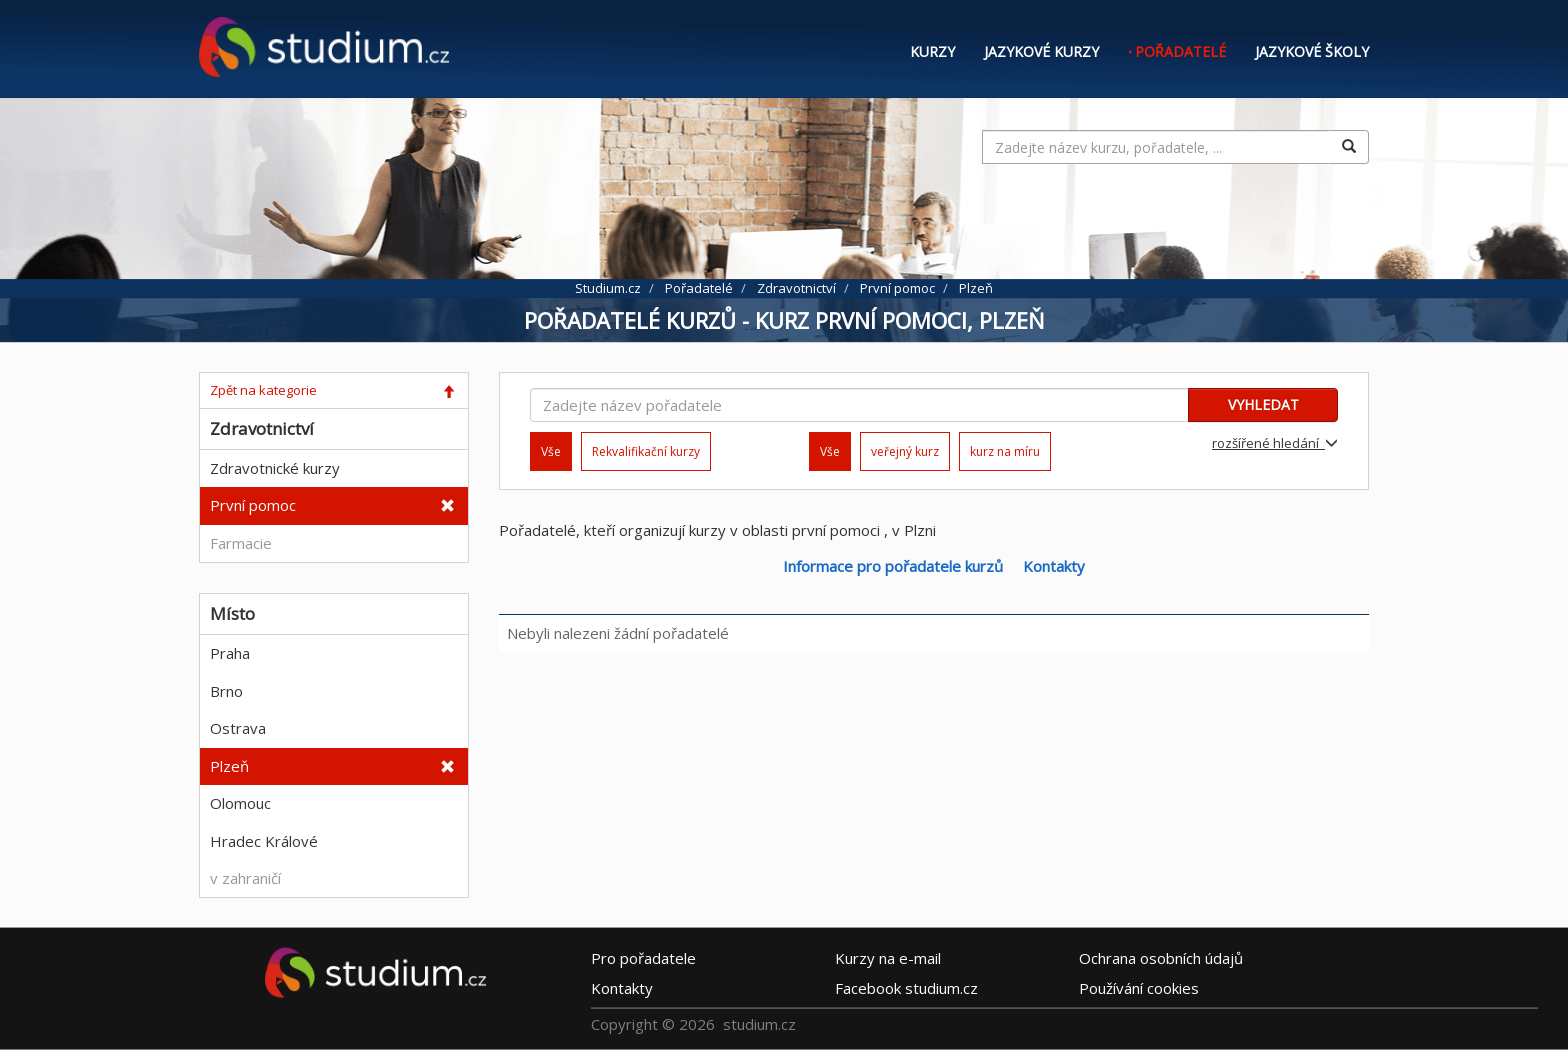 This screenshot has height=1050, width=1568. I want to click on Ostrava, so click(238, 728).